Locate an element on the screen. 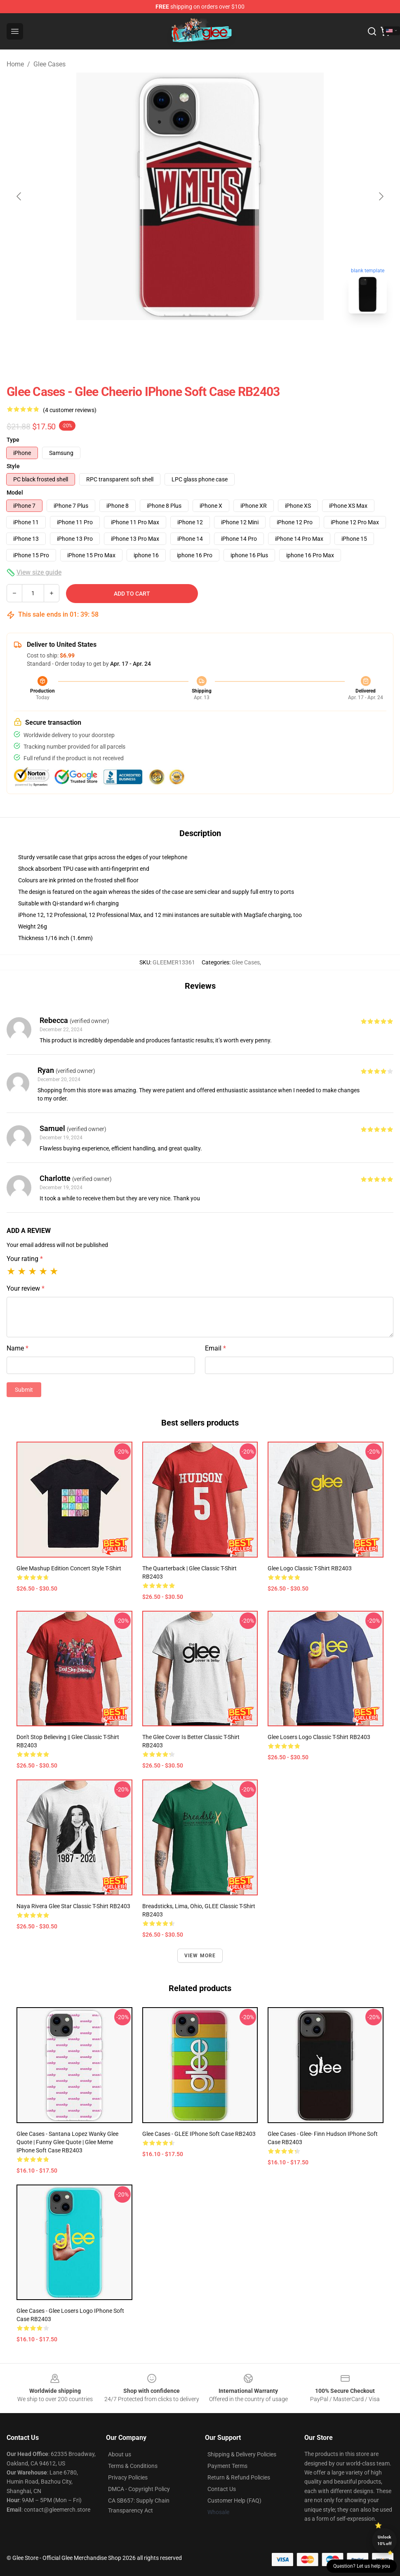 This screenshot has height=2576, width=400. Terms & Conditions is located at coordinates (133, 2466).